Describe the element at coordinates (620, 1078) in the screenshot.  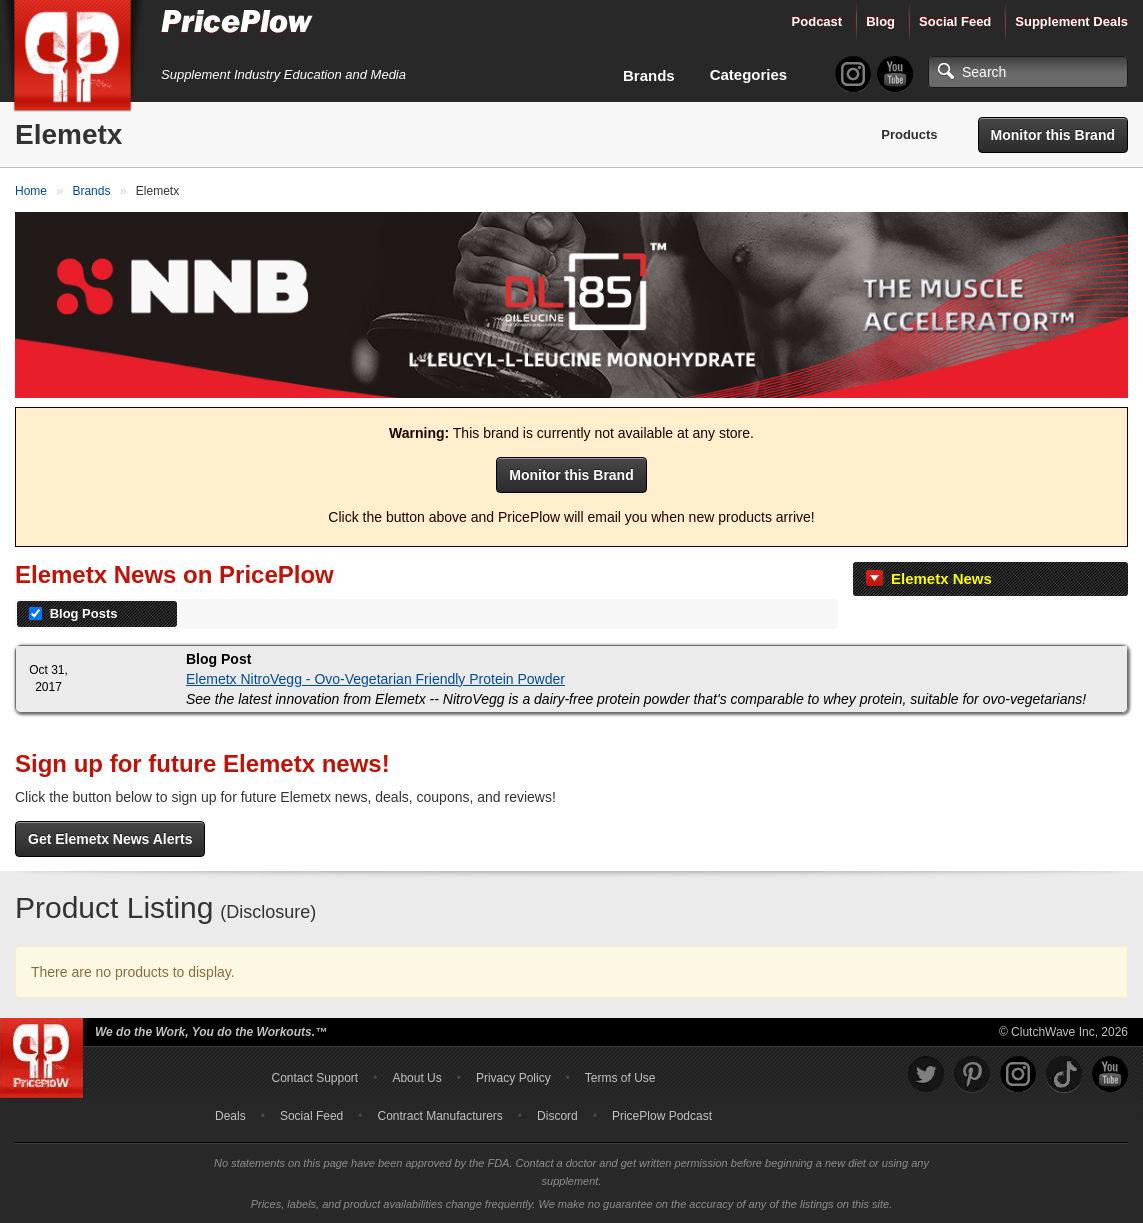
I see `Terms of Use` at that location.